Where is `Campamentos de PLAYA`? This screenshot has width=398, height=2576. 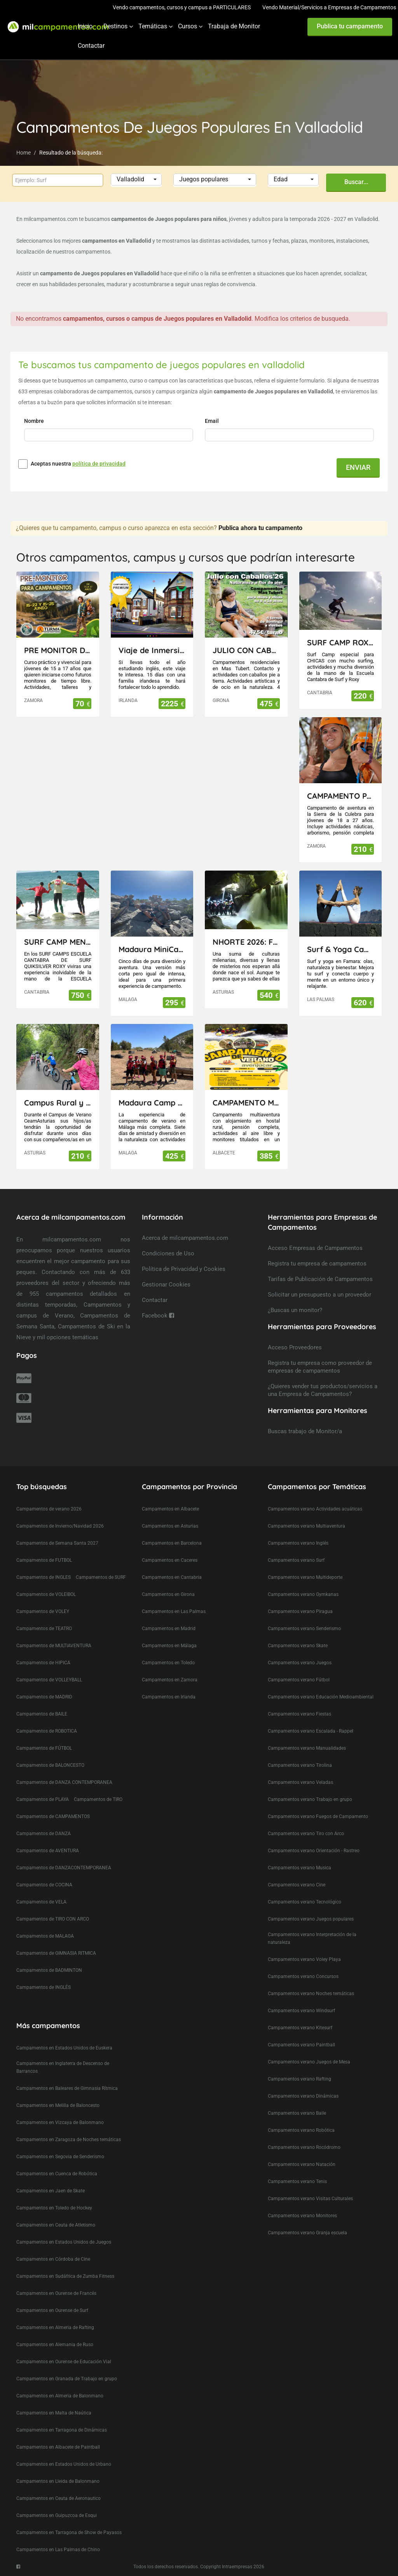
Campamentos de PLAYA is located at coordinates (42, 1799).